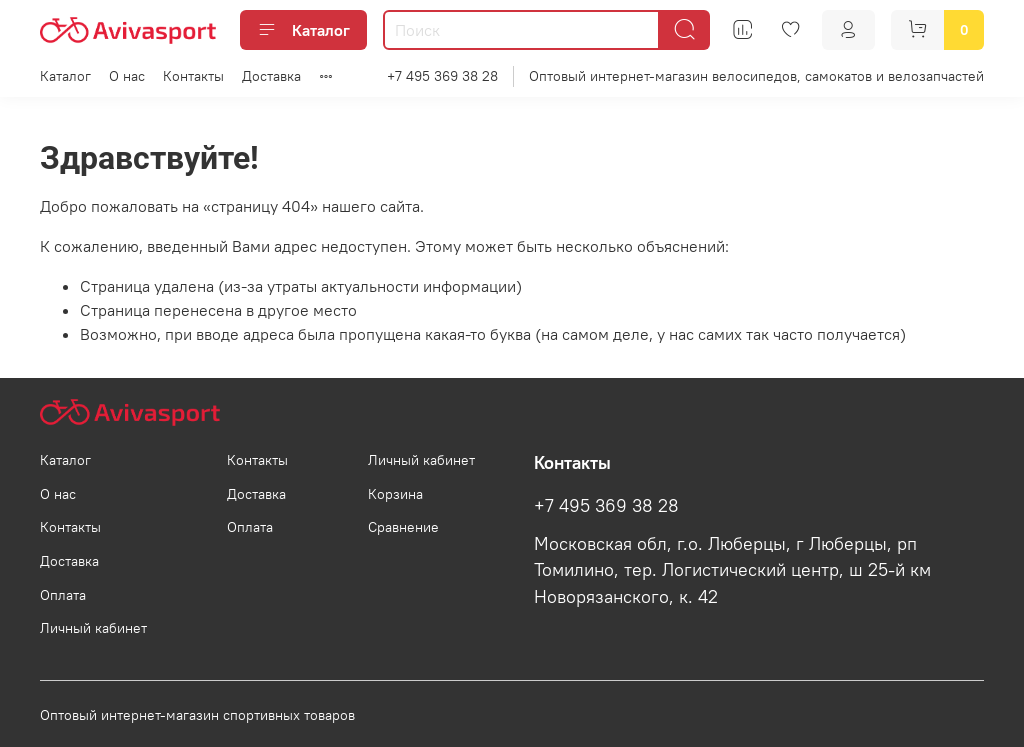 This screenshot has height=747, width=1024. What do you see at coordinates (271, 76) in the screenshot?
I see `Доставка` at bounding box center [271, 76].